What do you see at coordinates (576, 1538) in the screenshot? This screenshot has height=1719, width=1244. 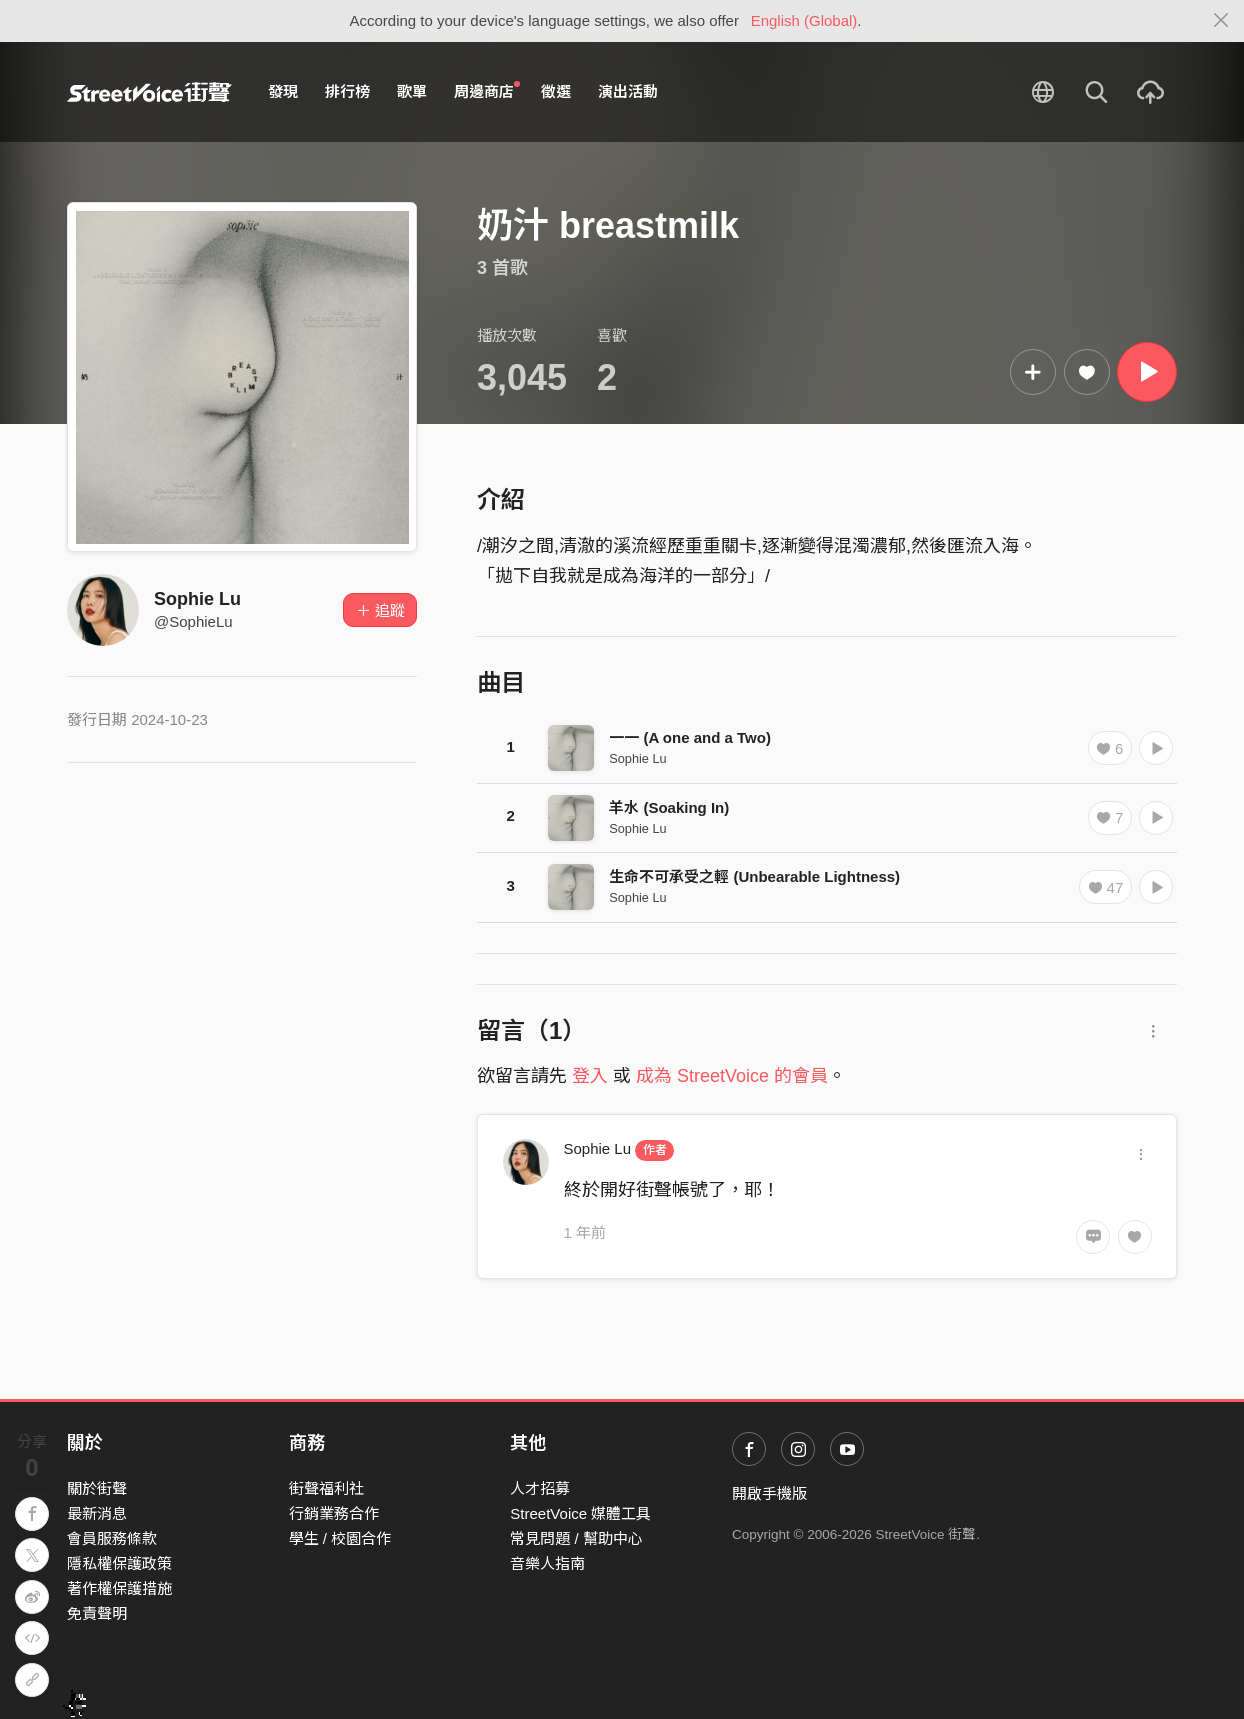 I see `常見問題 / 幫助中心` at bounding box center [576, 1538].